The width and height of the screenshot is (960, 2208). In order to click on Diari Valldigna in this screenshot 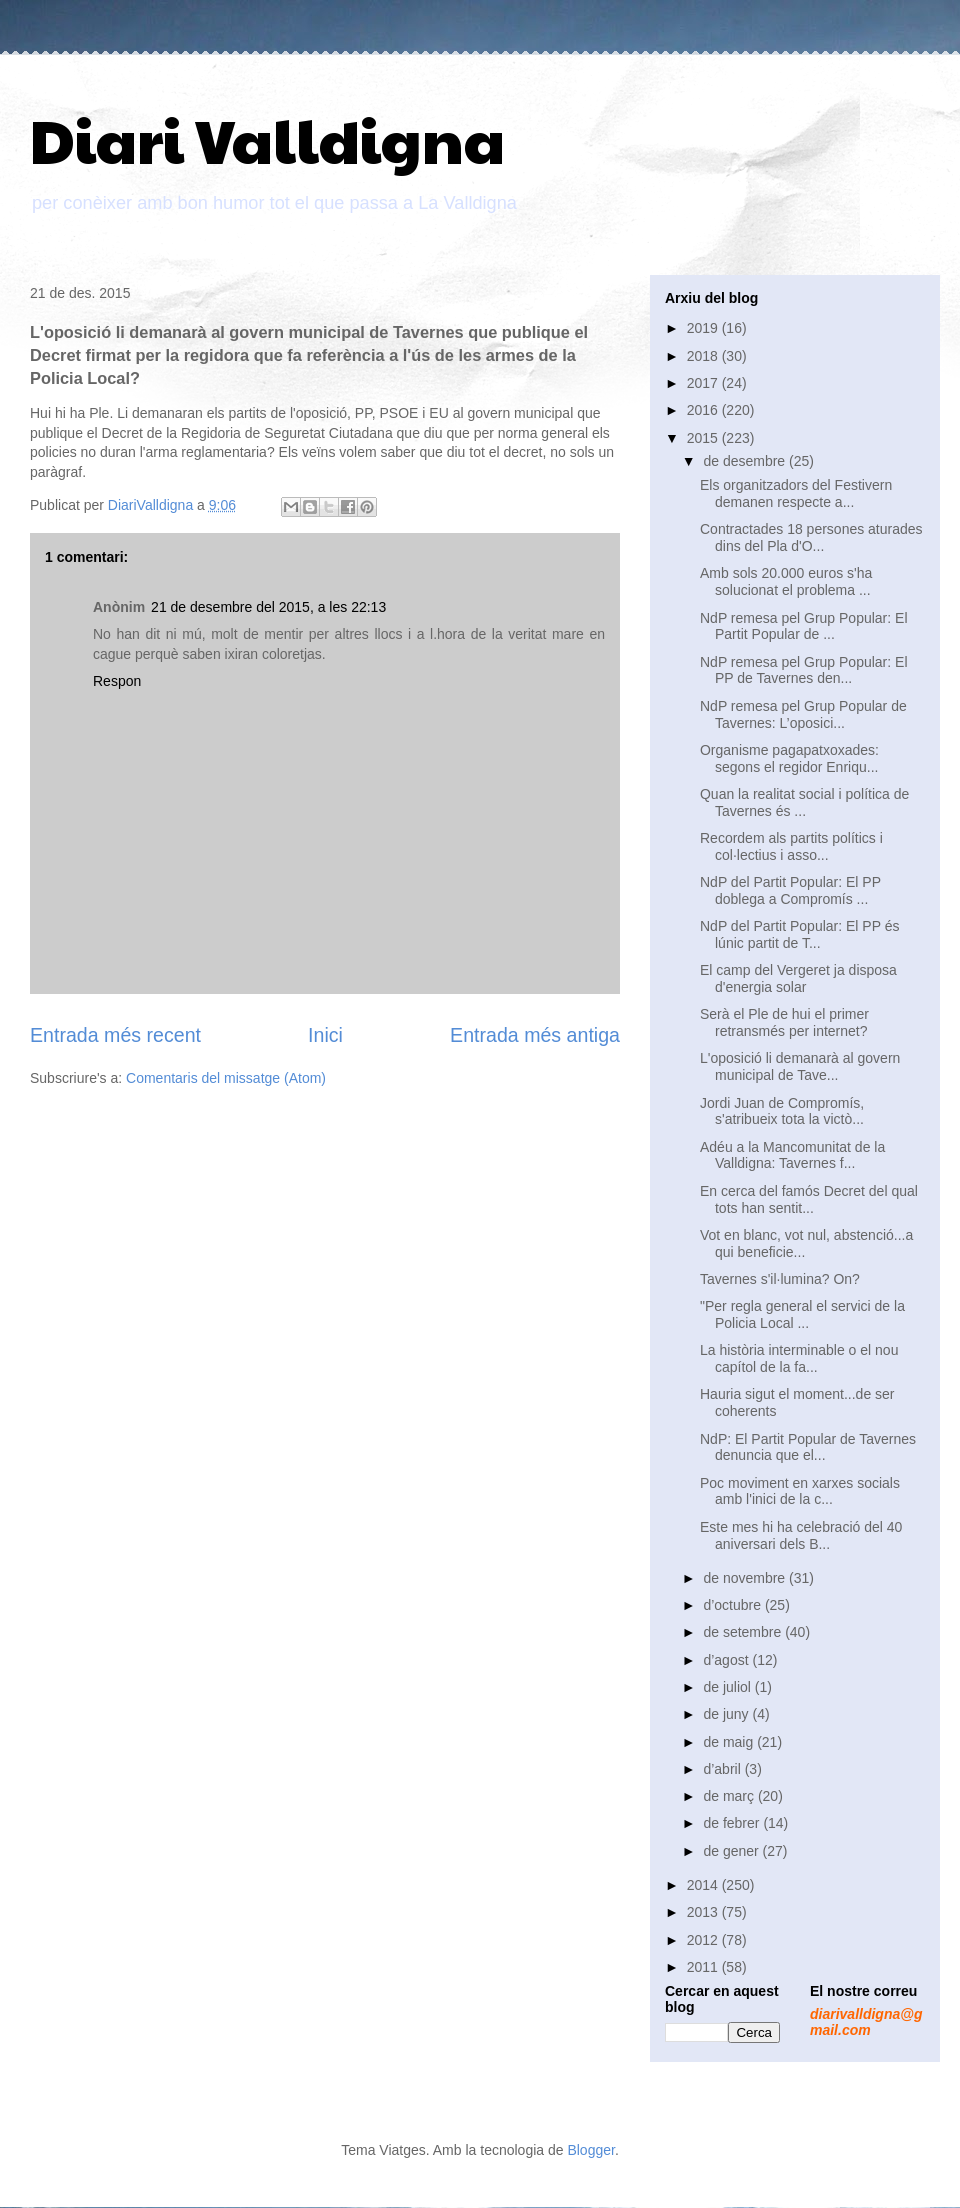, I will do `click(267, 139)`.